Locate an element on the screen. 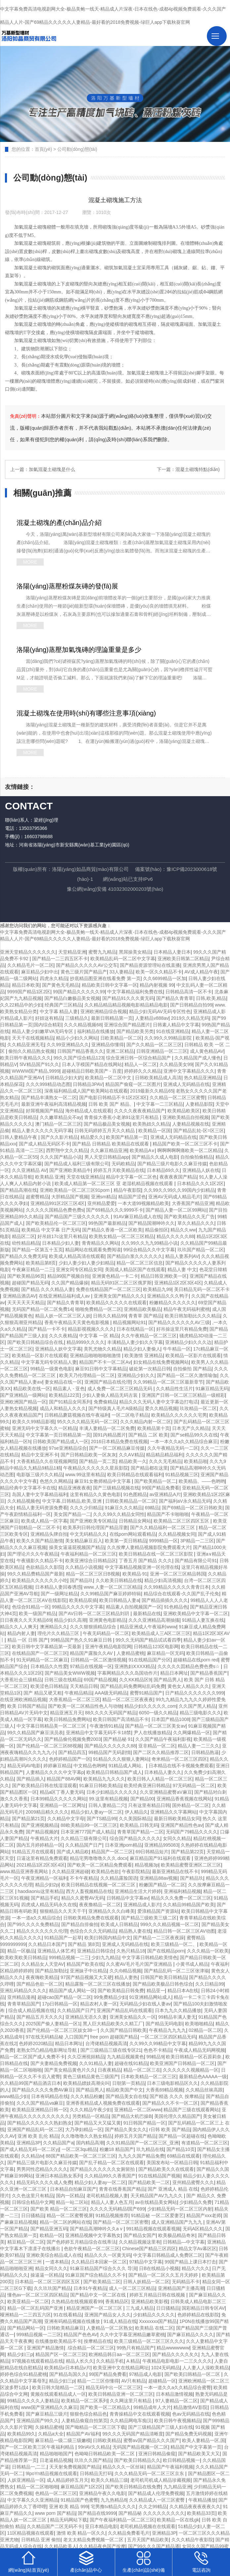 Image resolution: width=230 pixels, height=2576 pixels. 国产亚洲欧美专区精品 is located at coordinates (93, 1521).